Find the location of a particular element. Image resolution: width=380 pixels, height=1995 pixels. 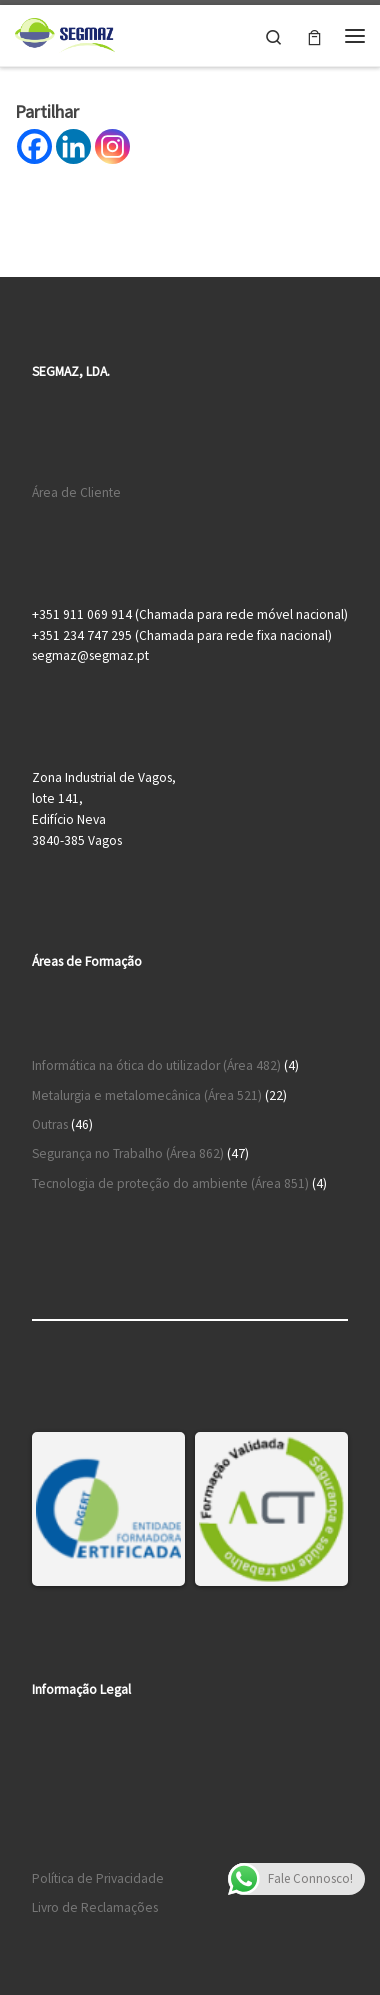

Área de Cliente is located at coordinates (76, 492).